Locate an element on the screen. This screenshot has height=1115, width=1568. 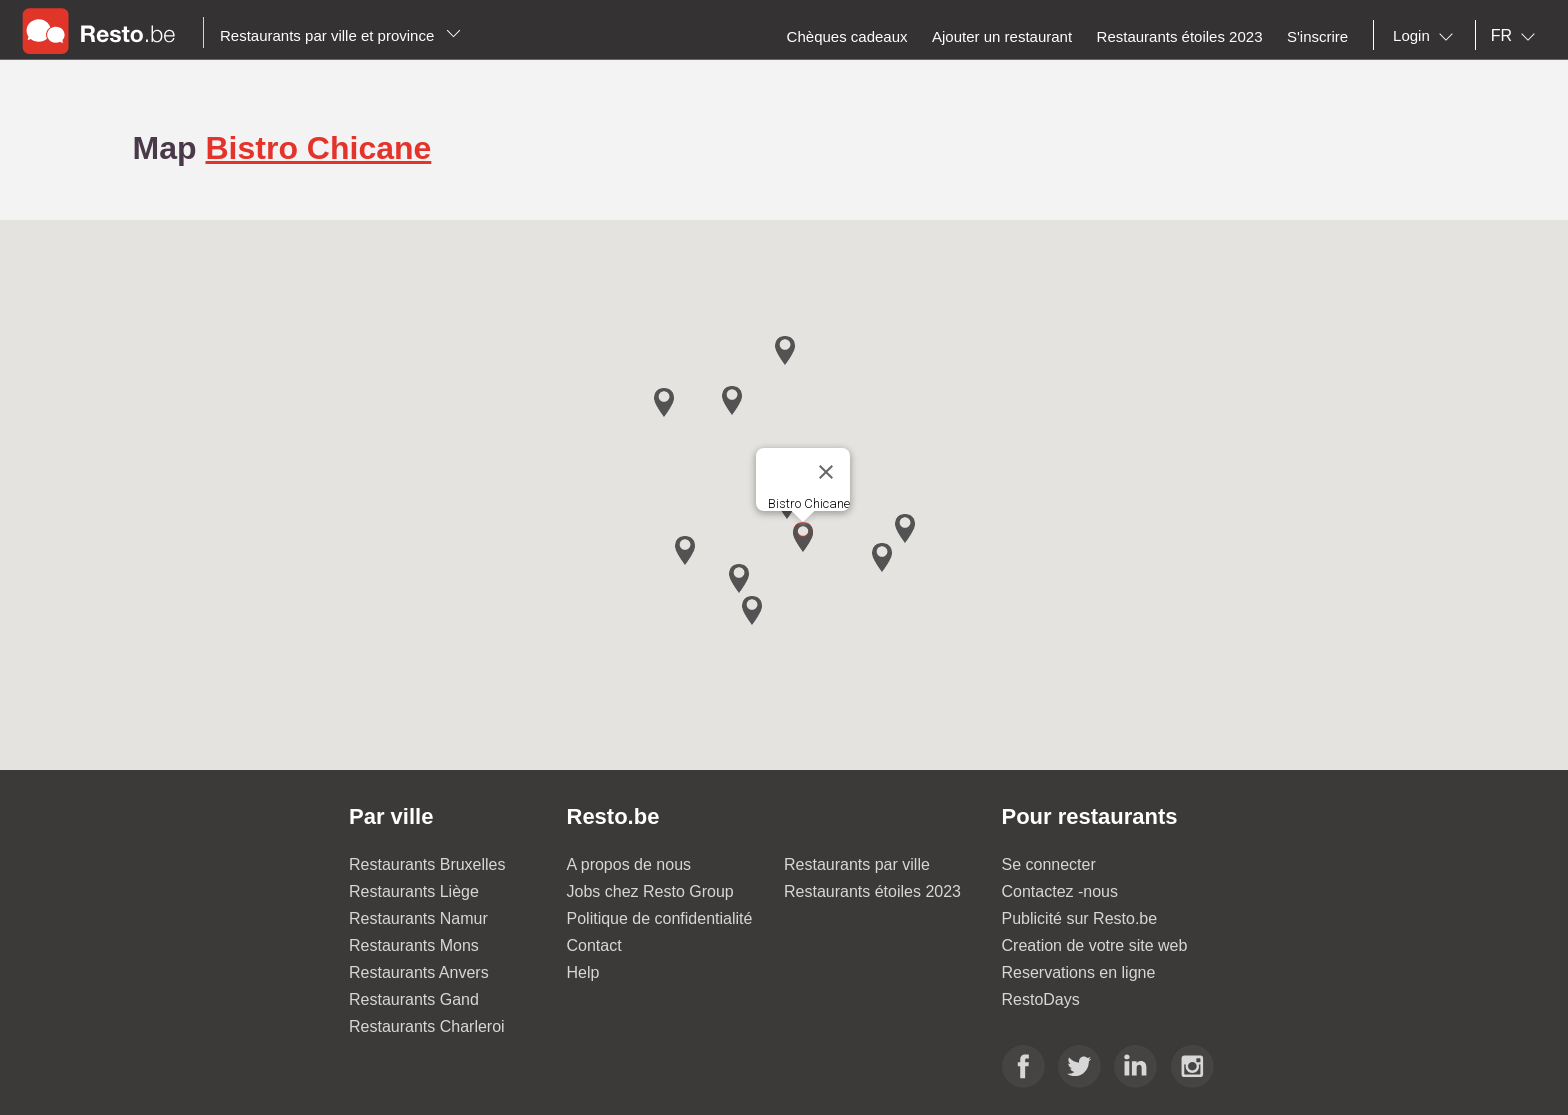
Publicité sur Resto.be is located at coordinates (1080, 918).